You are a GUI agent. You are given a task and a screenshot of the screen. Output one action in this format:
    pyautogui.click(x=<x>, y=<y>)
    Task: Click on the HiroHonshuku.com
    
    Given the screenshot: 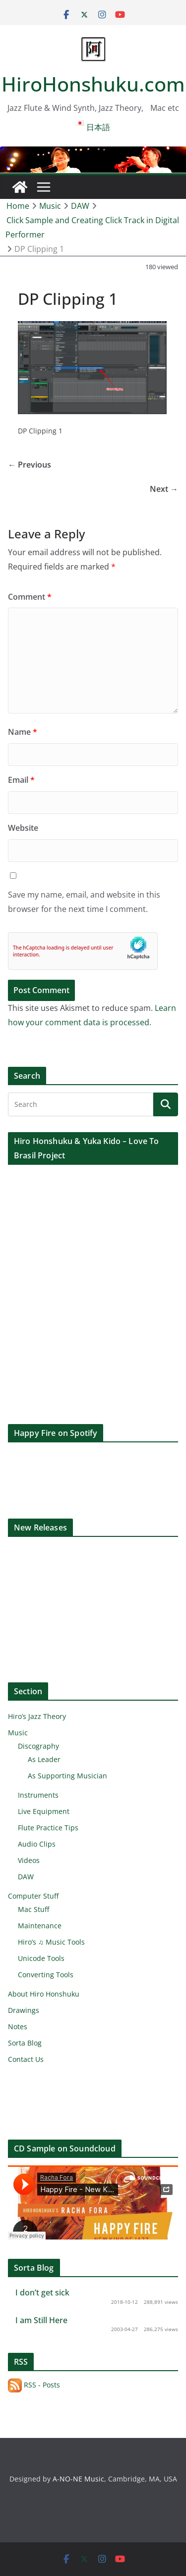 What is the action you would take?
    pyautogui.click(x=93, y=83)
    